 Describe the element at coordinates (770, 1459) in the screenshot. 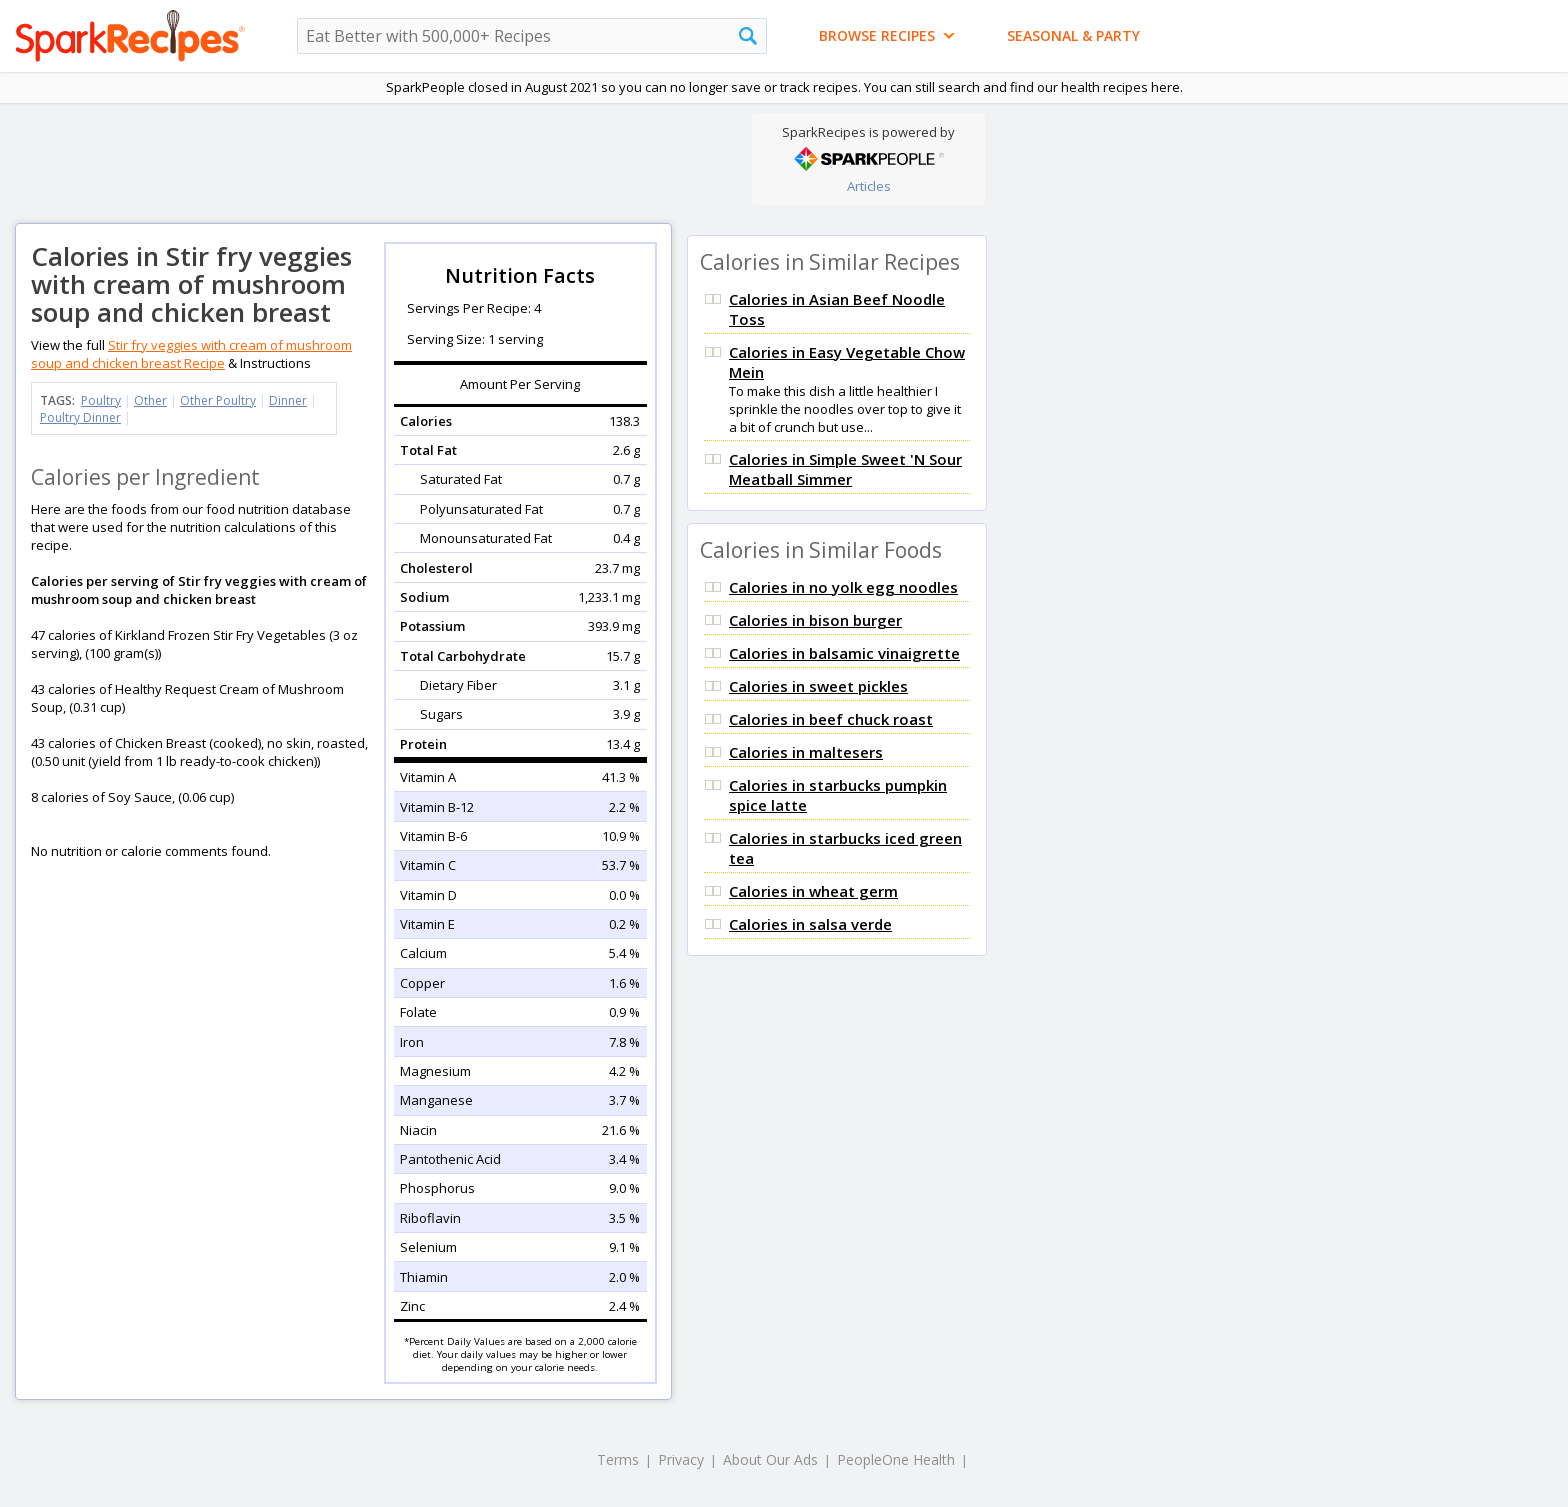

I see `About Our Ads` at that location.